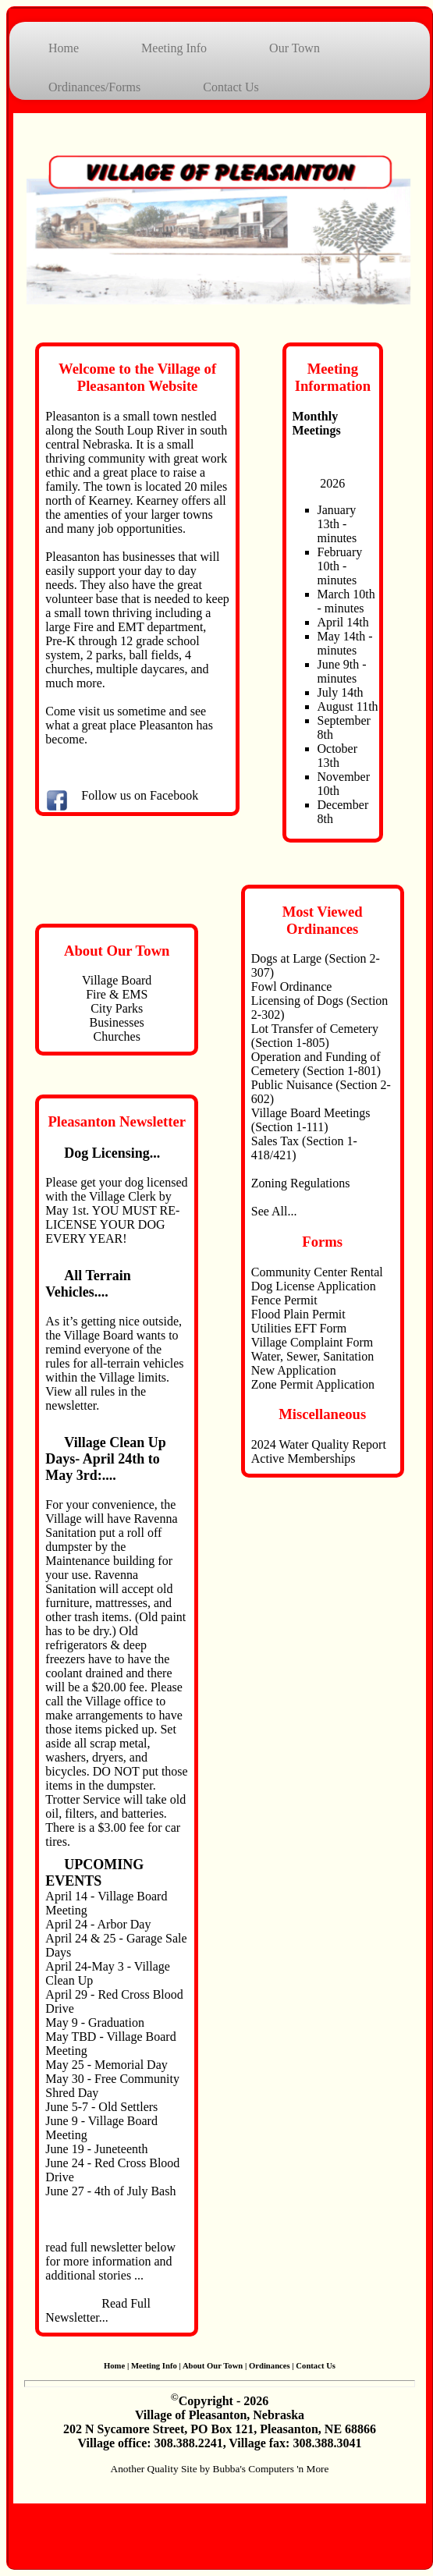 This screenshot has height=2576, width=433. Describe the element at coordinates (98, 2310) in the screenshot. I see `Read Full Newsletter...` at that location.